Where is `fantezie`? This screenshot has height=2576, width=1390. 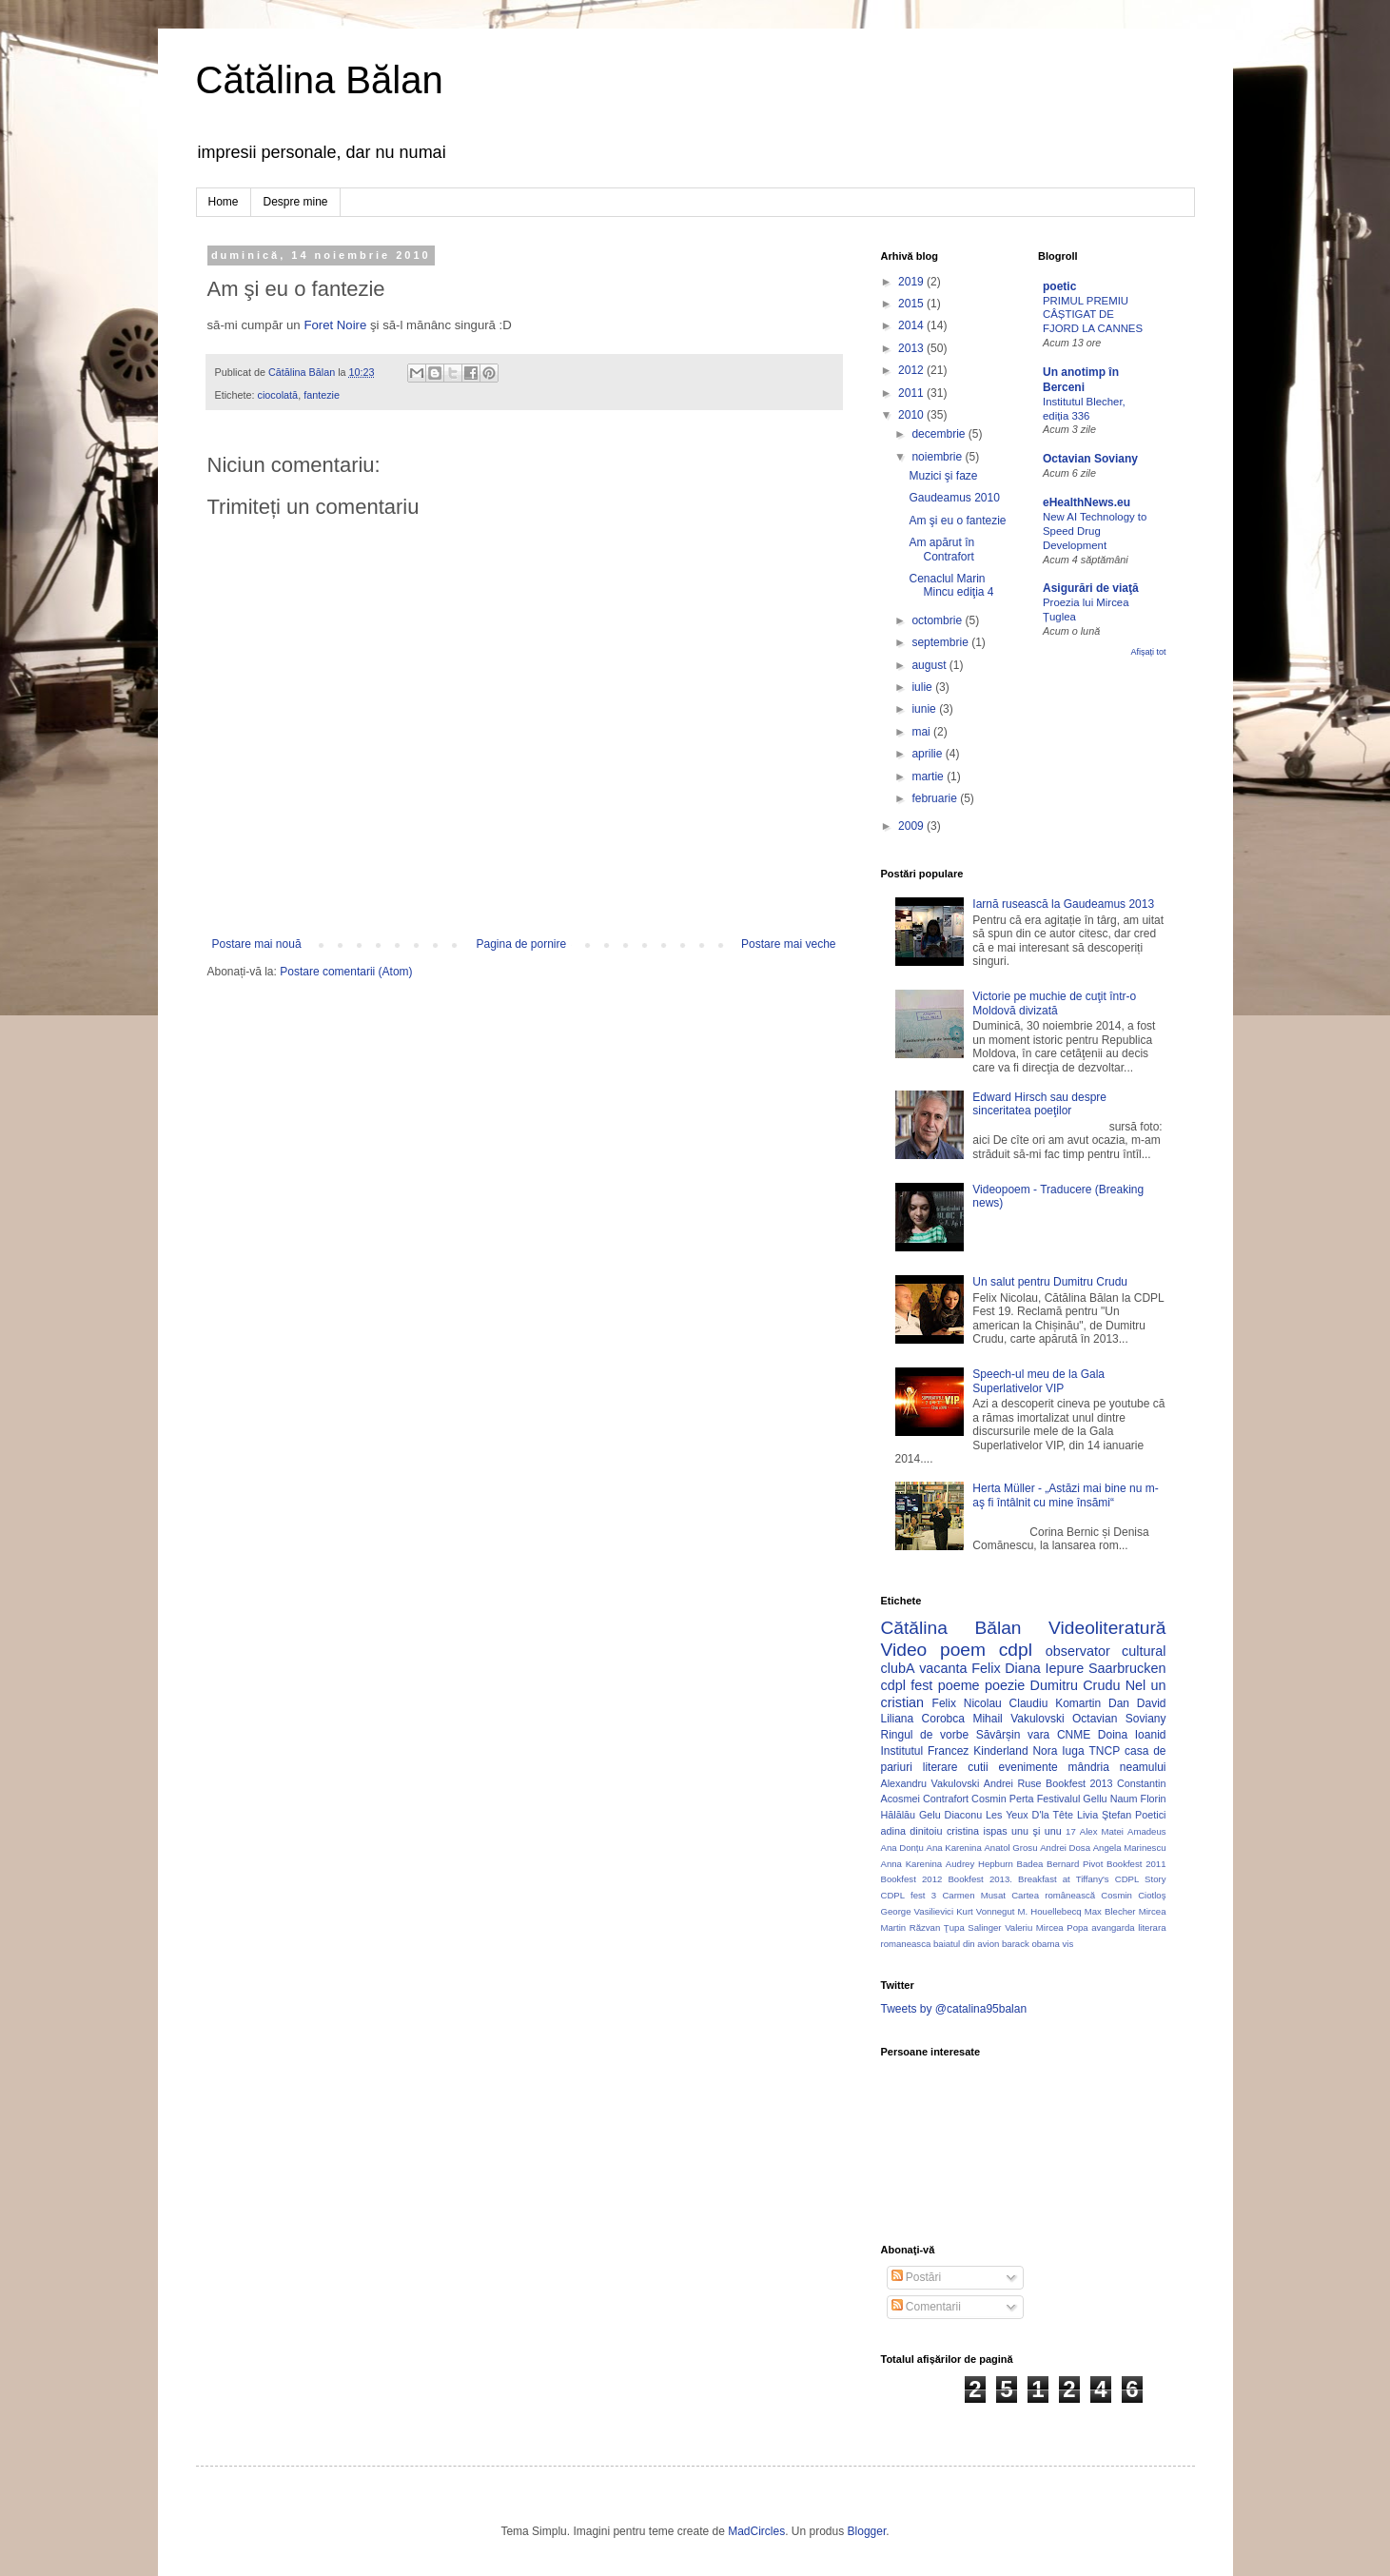
fantezie is located at coordinates (321, 395).